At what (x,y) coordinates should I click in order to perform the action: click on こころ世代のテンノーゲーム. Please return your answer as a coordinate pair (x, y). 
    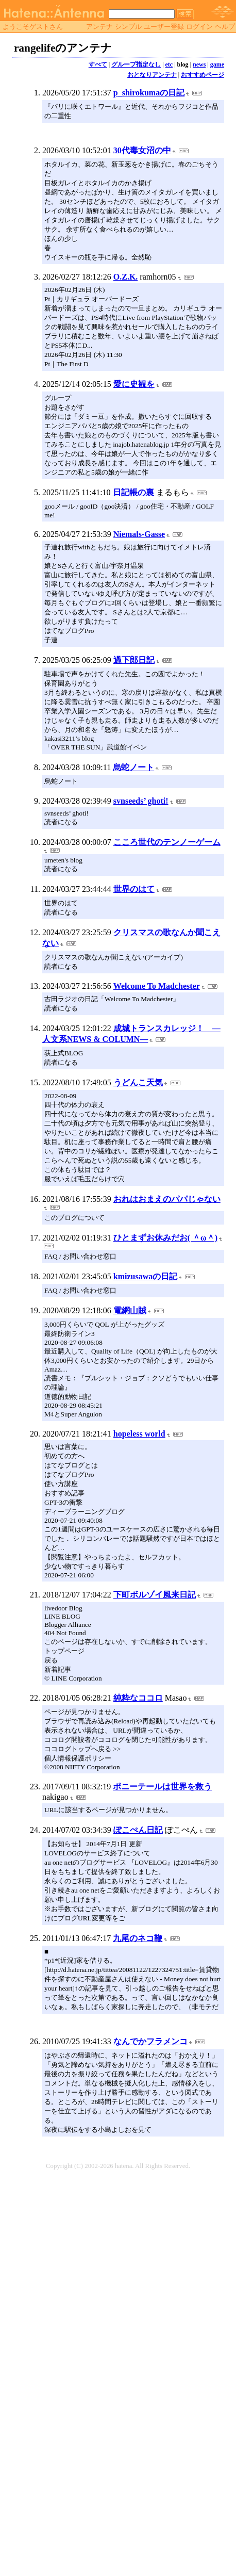
    Looking at the image, I should click on (167, 842).